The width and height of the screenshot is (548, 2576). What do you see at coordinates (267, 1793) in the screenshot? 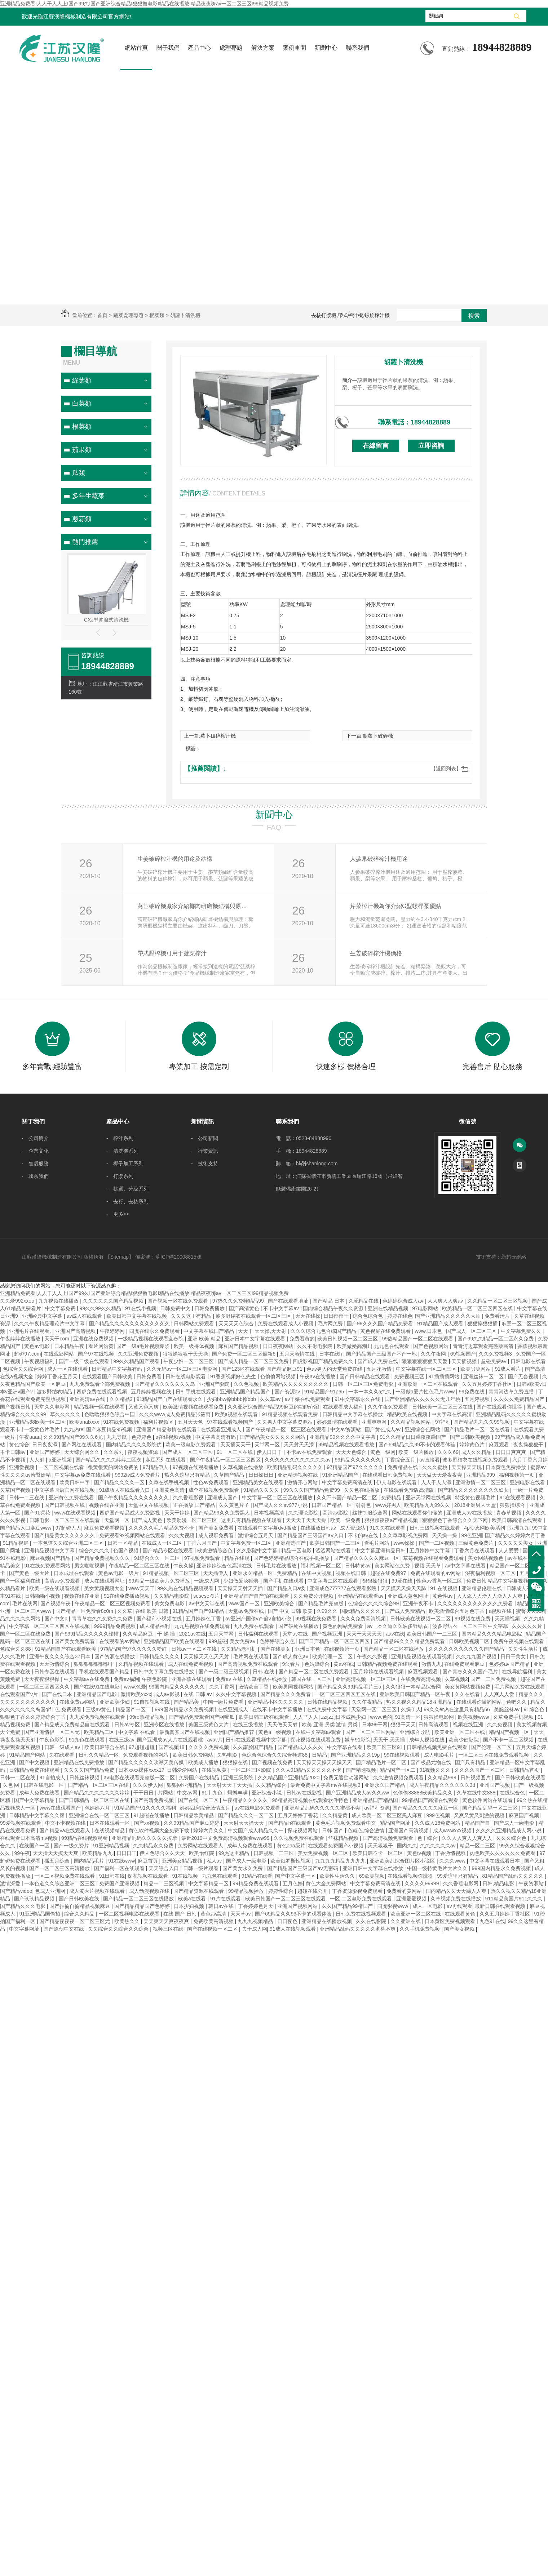
I see `亚洲综合小说` at bounding box center [267, 1793].